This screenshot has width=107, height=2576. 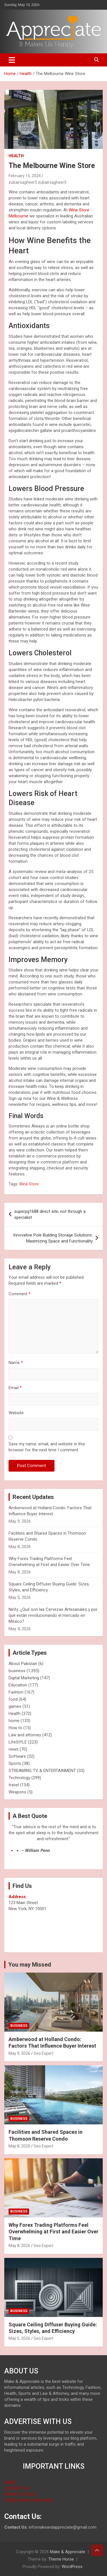 What do you see at coordinates (16, 1412) in the screenshot?
I see `Website` at bounding box center [16, 1412].